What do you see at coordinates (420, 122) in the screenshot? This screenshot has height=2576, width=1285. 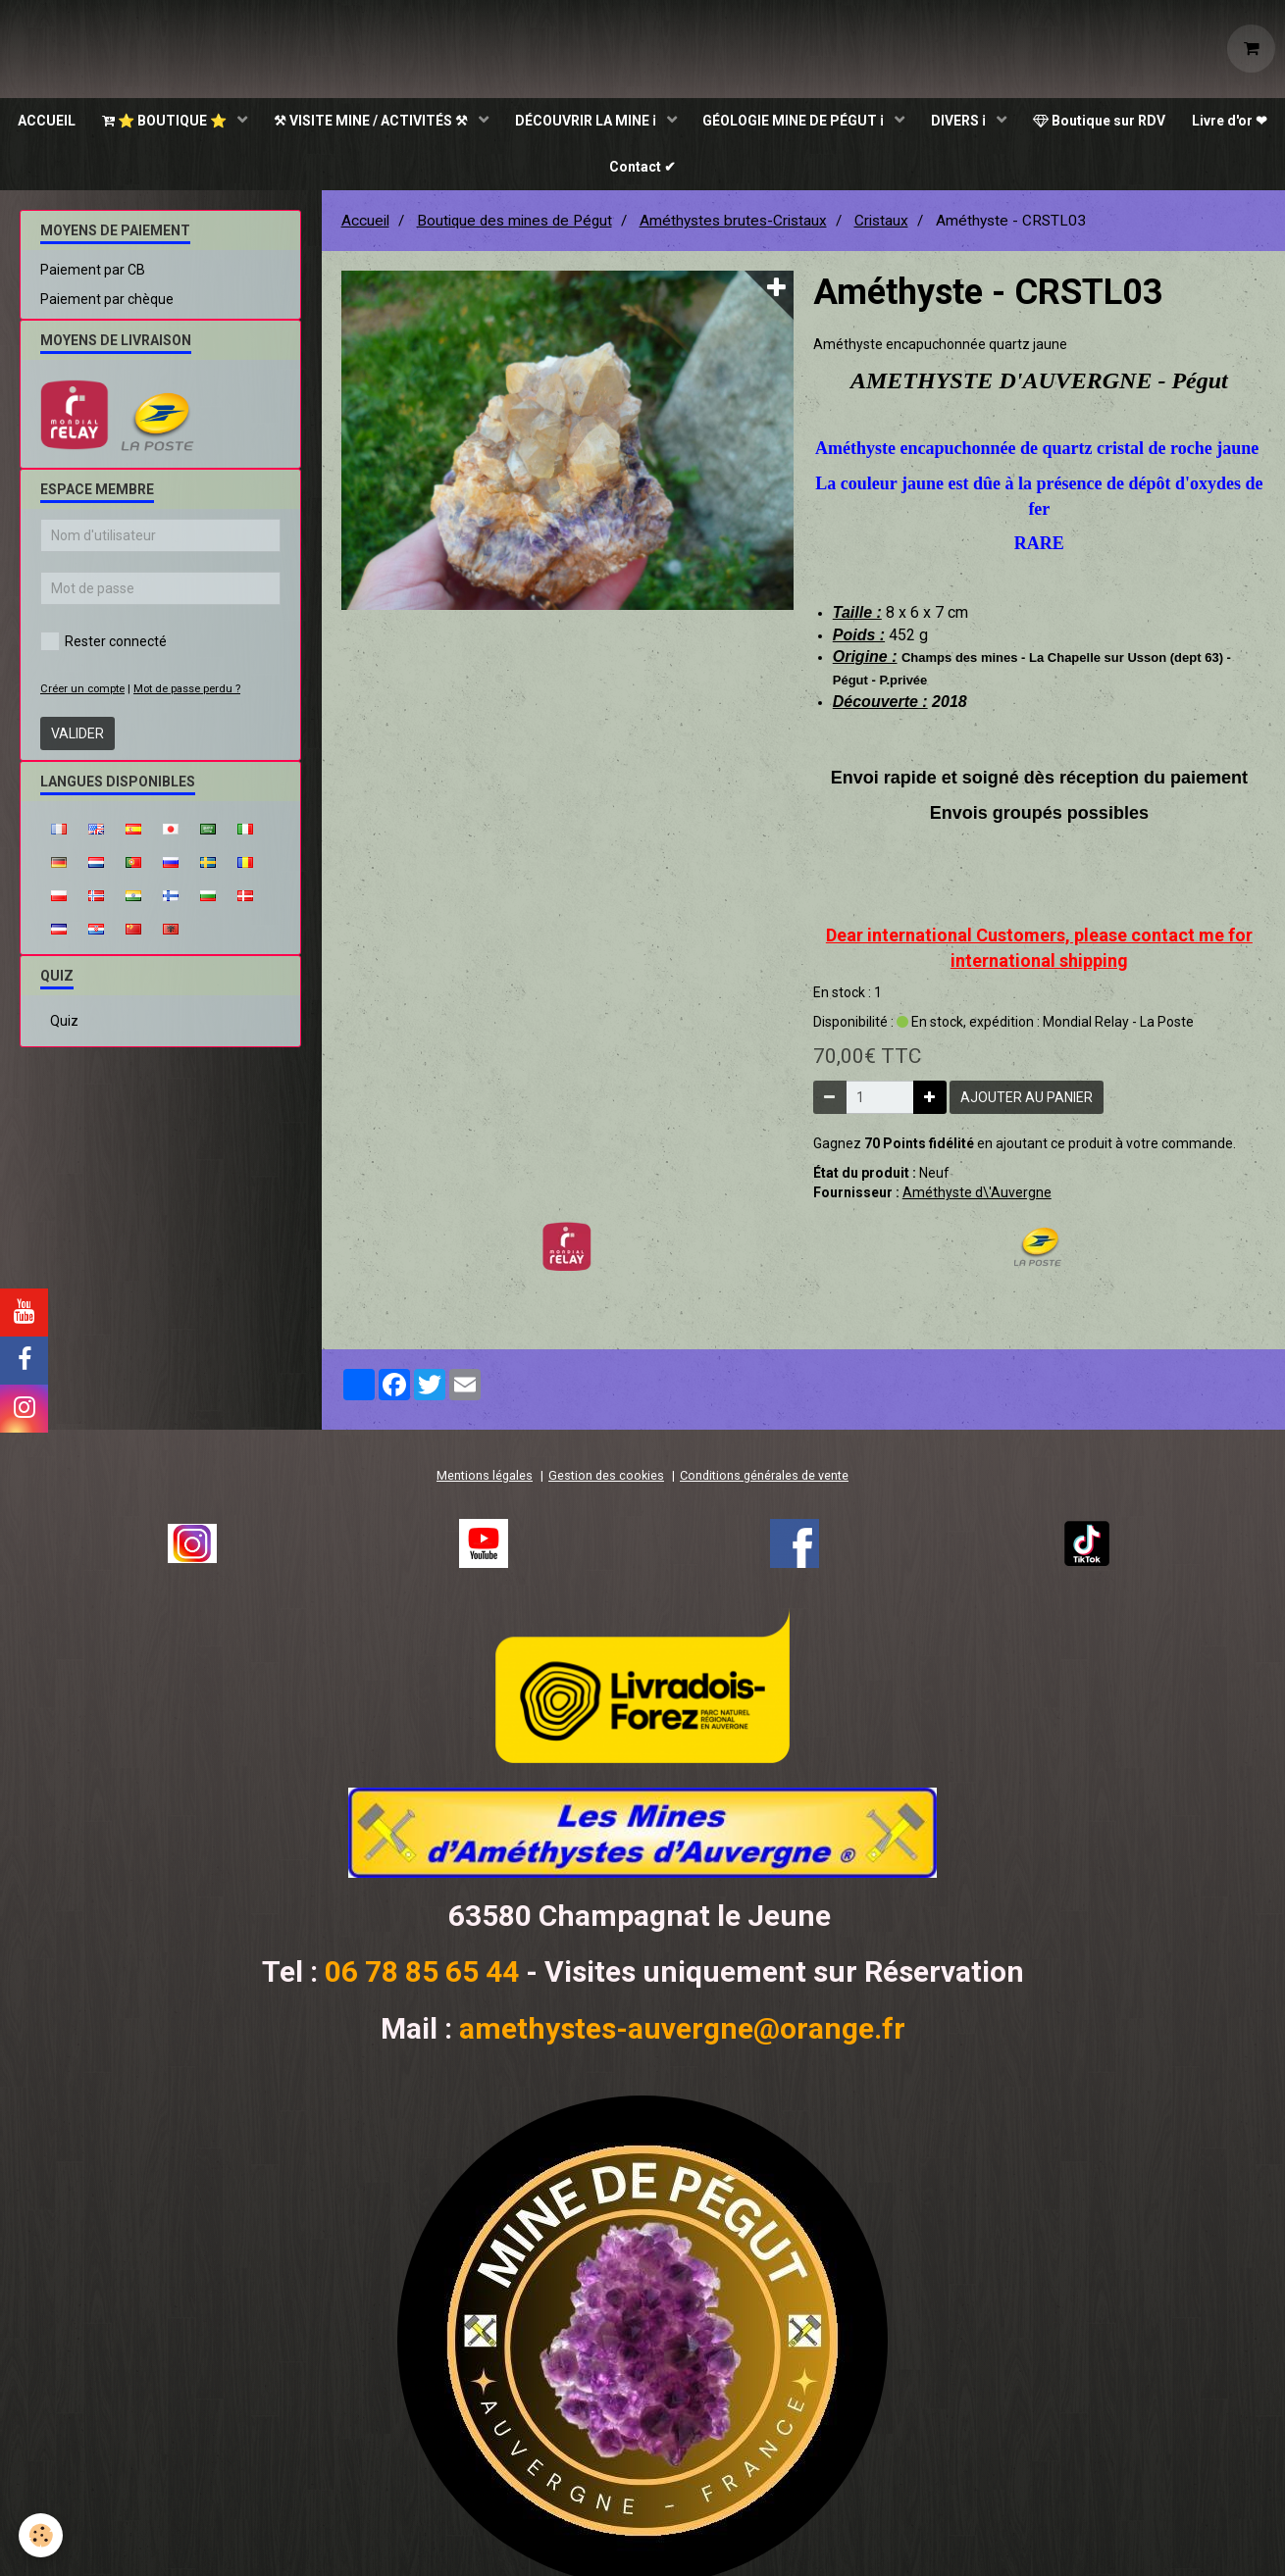 I see `⚒ VISITE MINE / ACTIVITÉS ⚒` at bounding box center [420, 122].